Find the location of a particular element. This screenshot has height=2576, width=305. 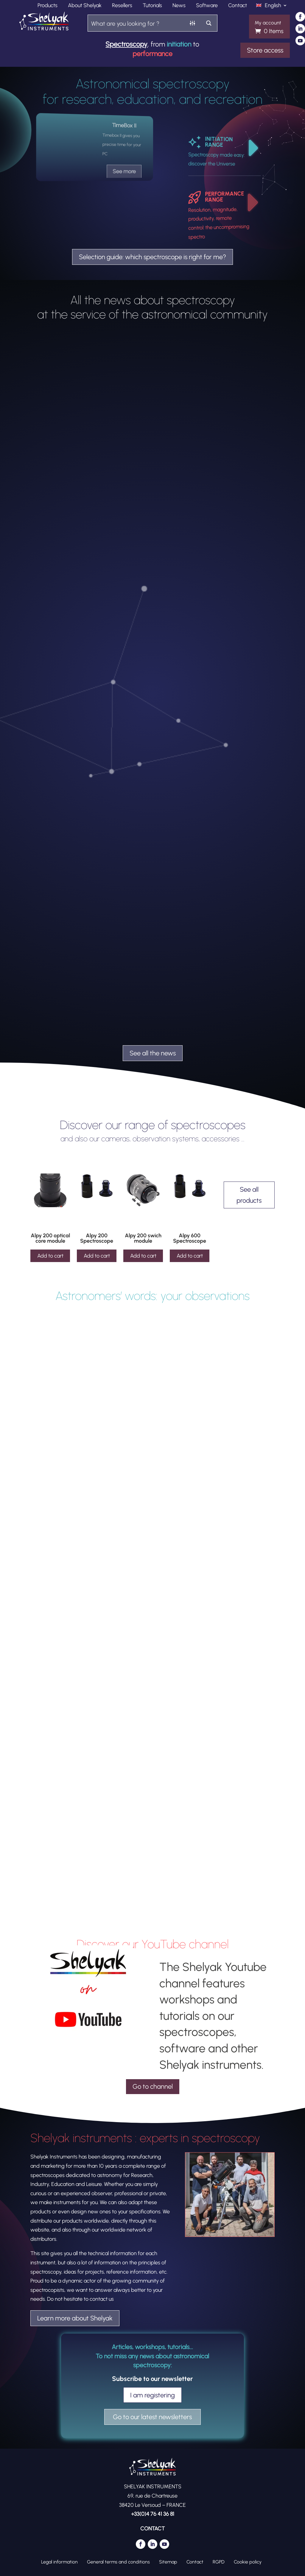

[Search input] is located at coordinates (136, 23).